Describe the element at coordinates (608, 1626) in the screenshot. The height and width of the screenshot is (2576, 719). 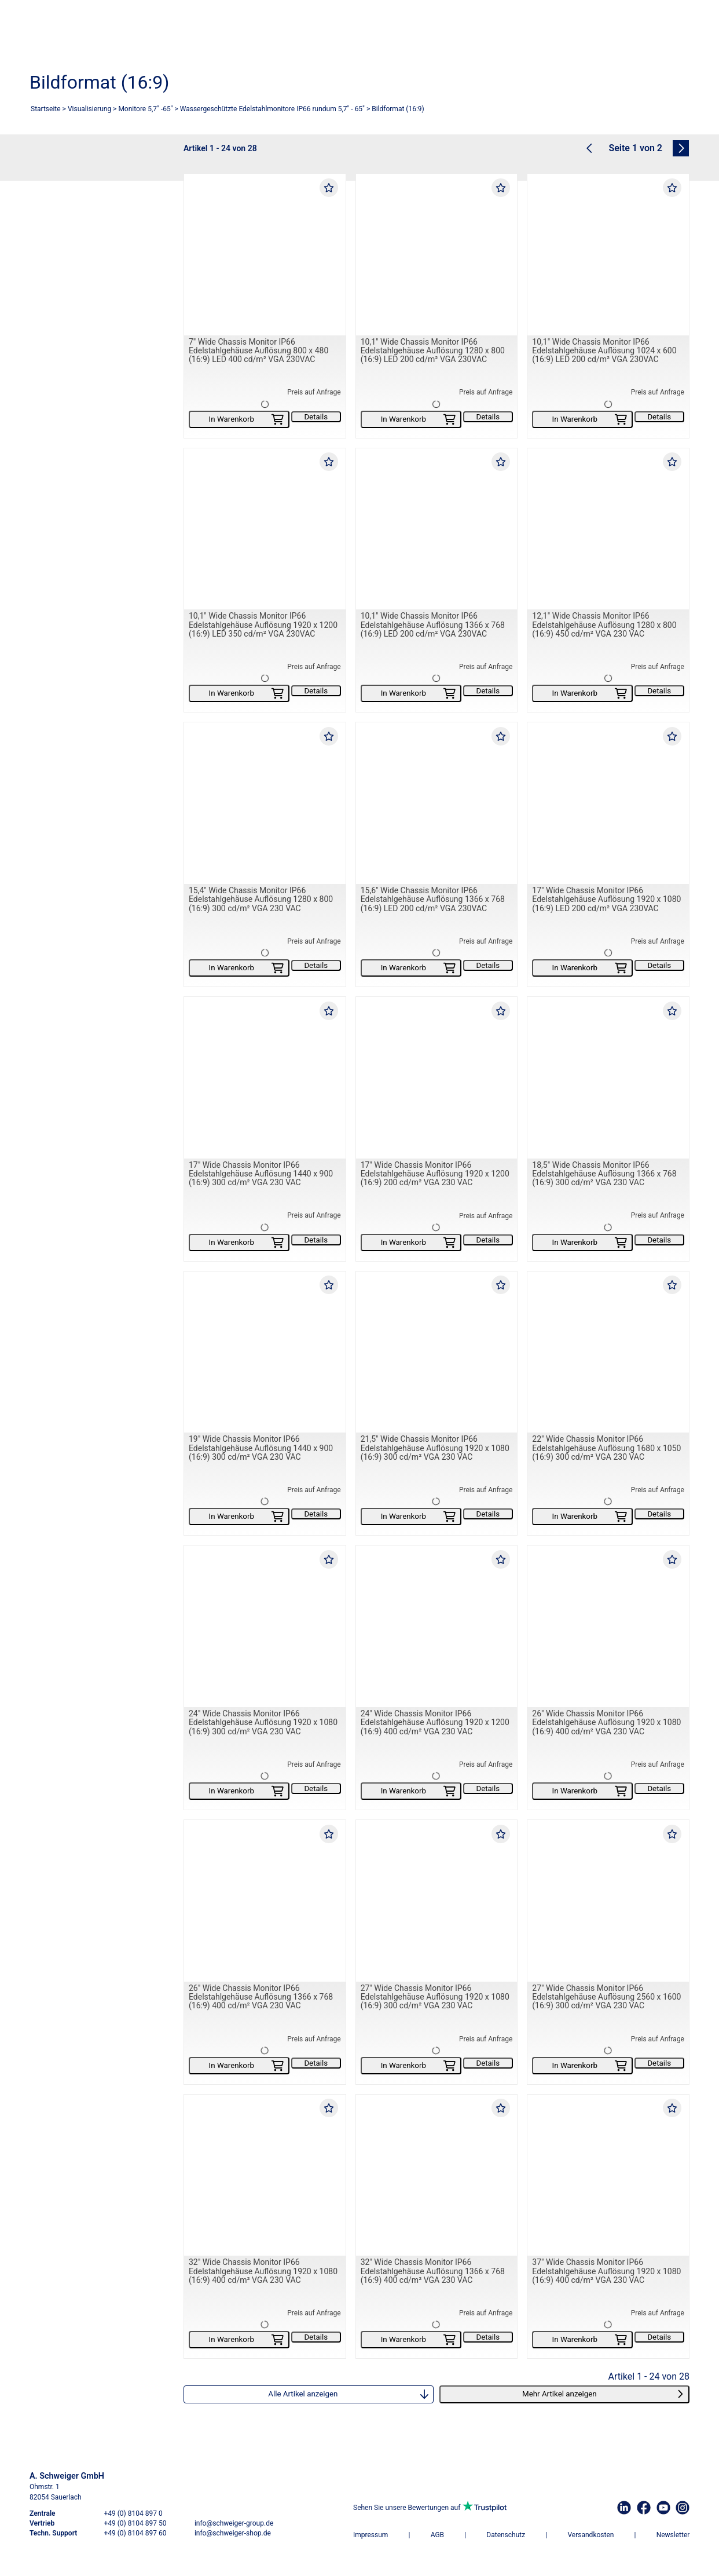
I see `[26" Wide Chassis Monitor IP66 Edelstahlgehäuse Auflösung 1920 x 1080 (16:9) 400 cd/m² VGA 230 VAC]` at that location.